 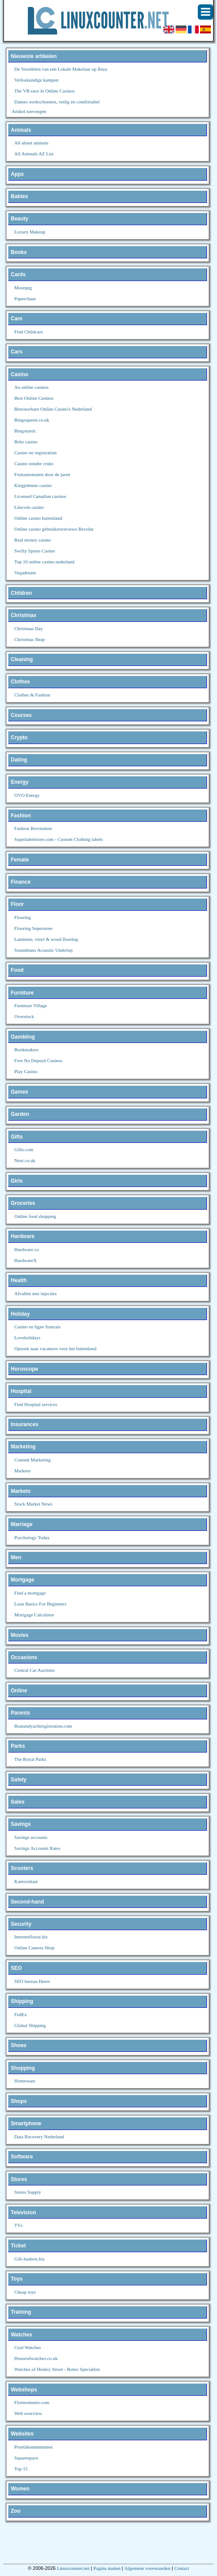 I want to click on Free No Deposit Casinos, so click(x=38, y=1060).